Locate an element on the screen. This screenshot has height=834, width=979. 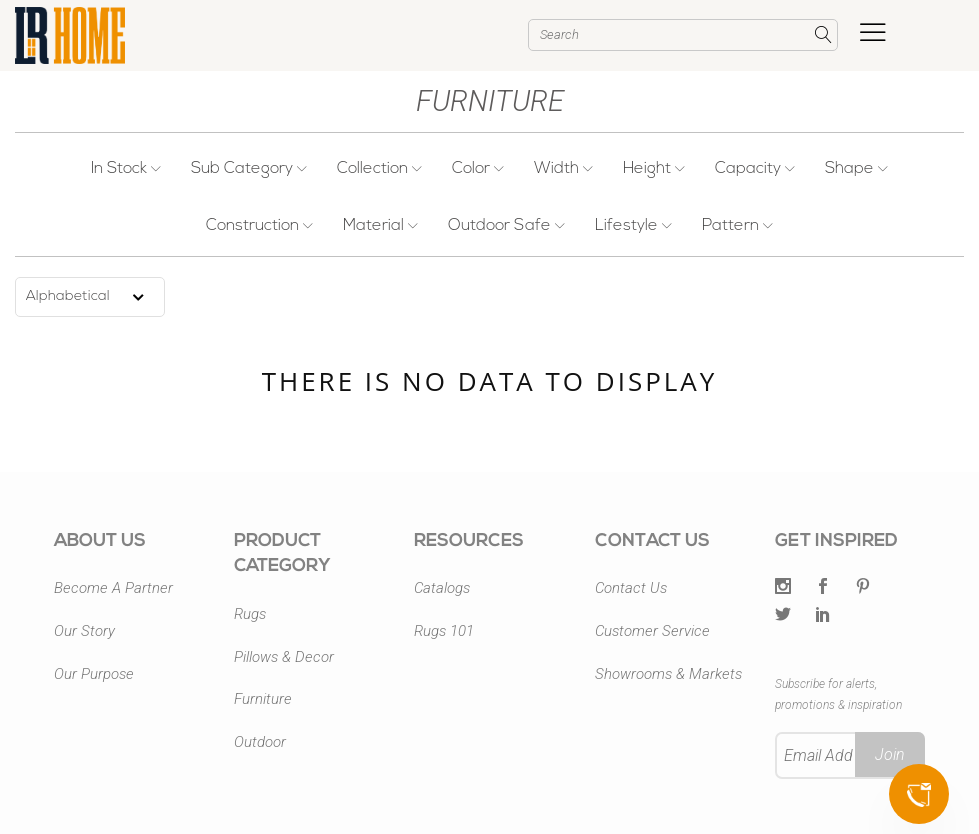
Become A Partner is located at coordinates (113, 588).